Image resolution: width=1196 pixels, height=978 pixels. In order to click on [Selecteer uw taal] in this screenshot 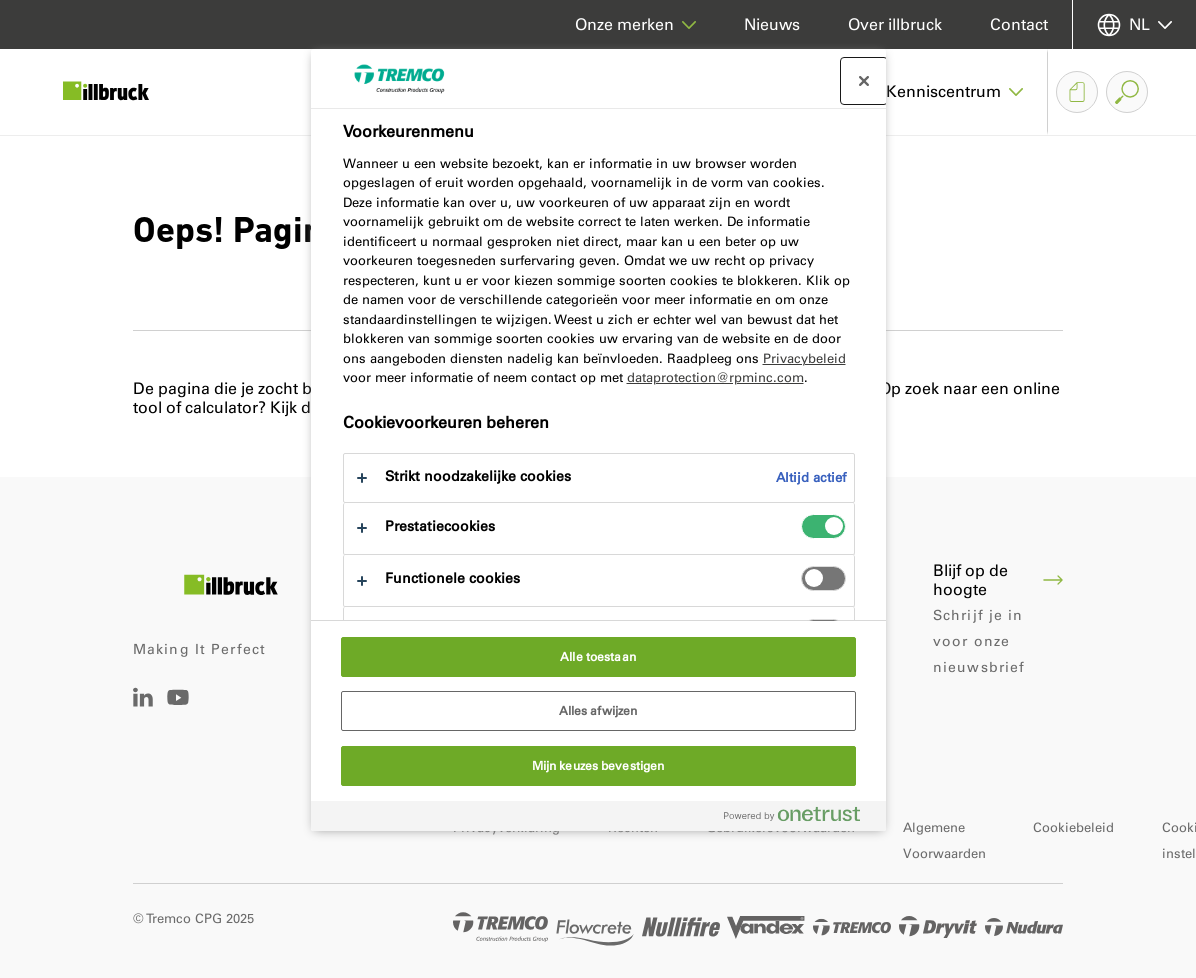, I will do `click(1134, 24)`.